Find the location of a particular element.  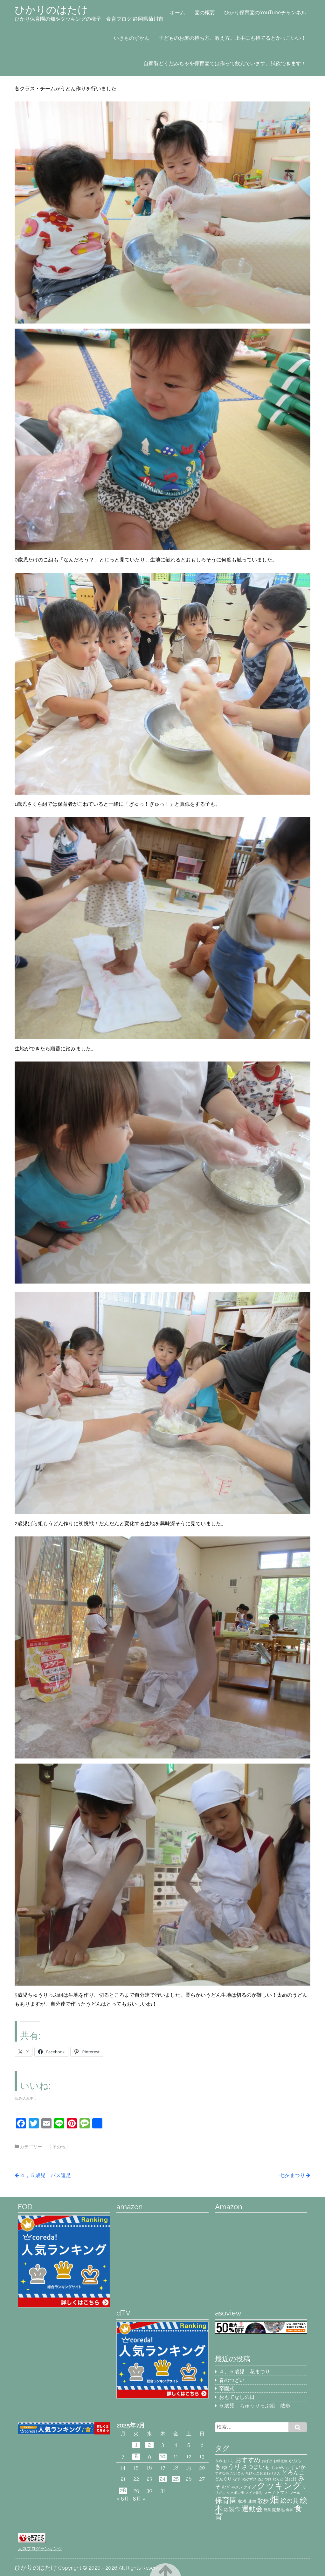

その他 is located at coordinates (59, 2146).